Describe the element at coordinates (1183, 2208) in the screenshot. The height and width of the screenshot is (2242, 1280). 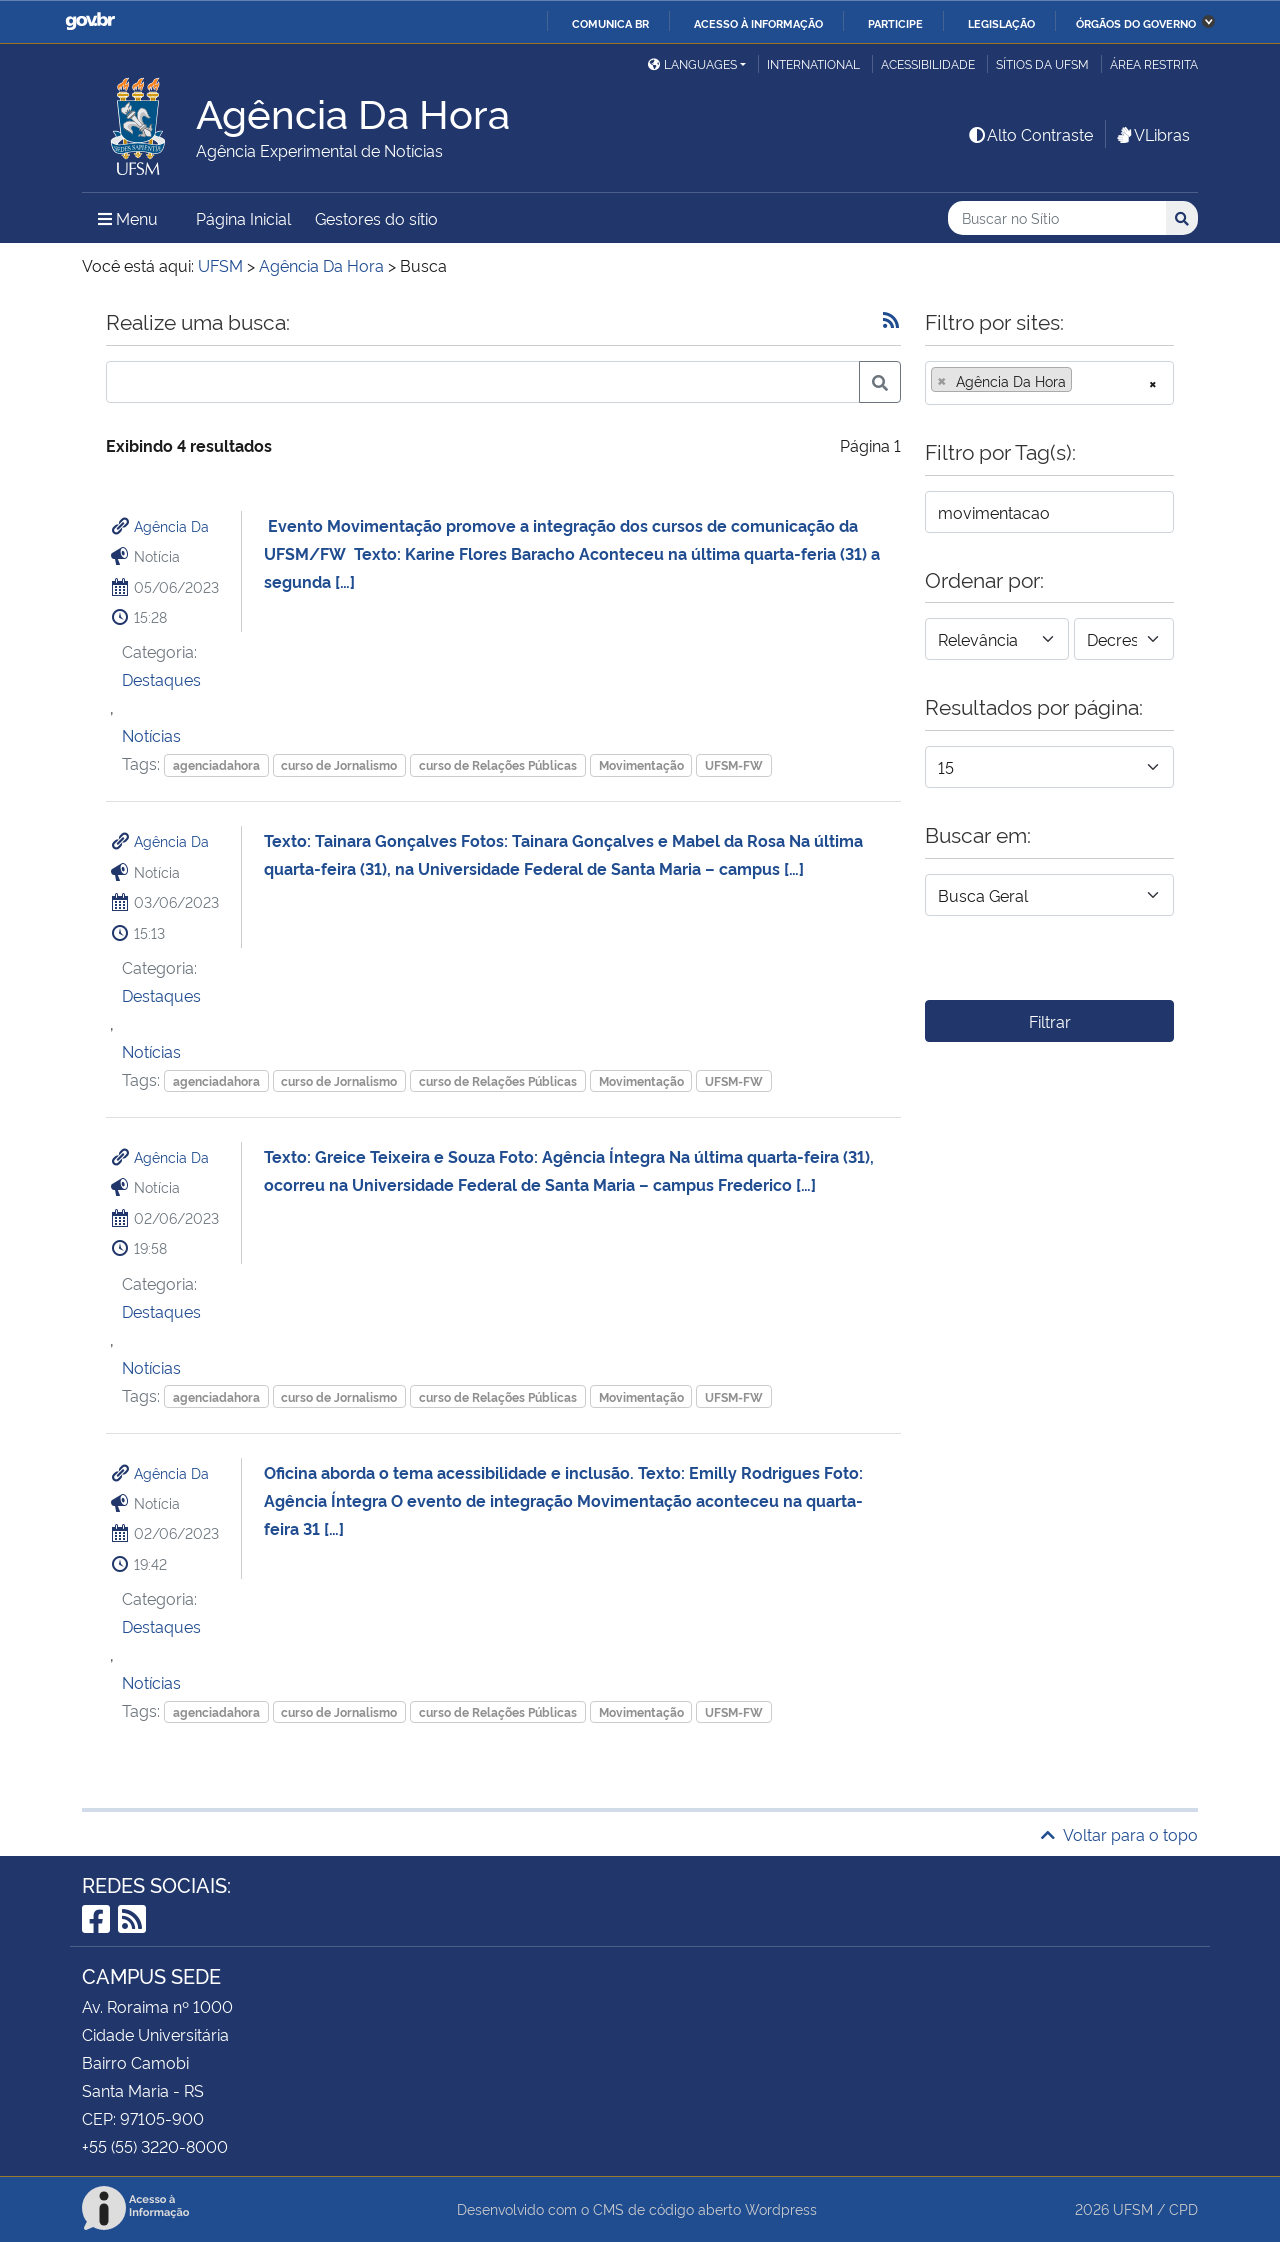
I see `CPD` at that location.